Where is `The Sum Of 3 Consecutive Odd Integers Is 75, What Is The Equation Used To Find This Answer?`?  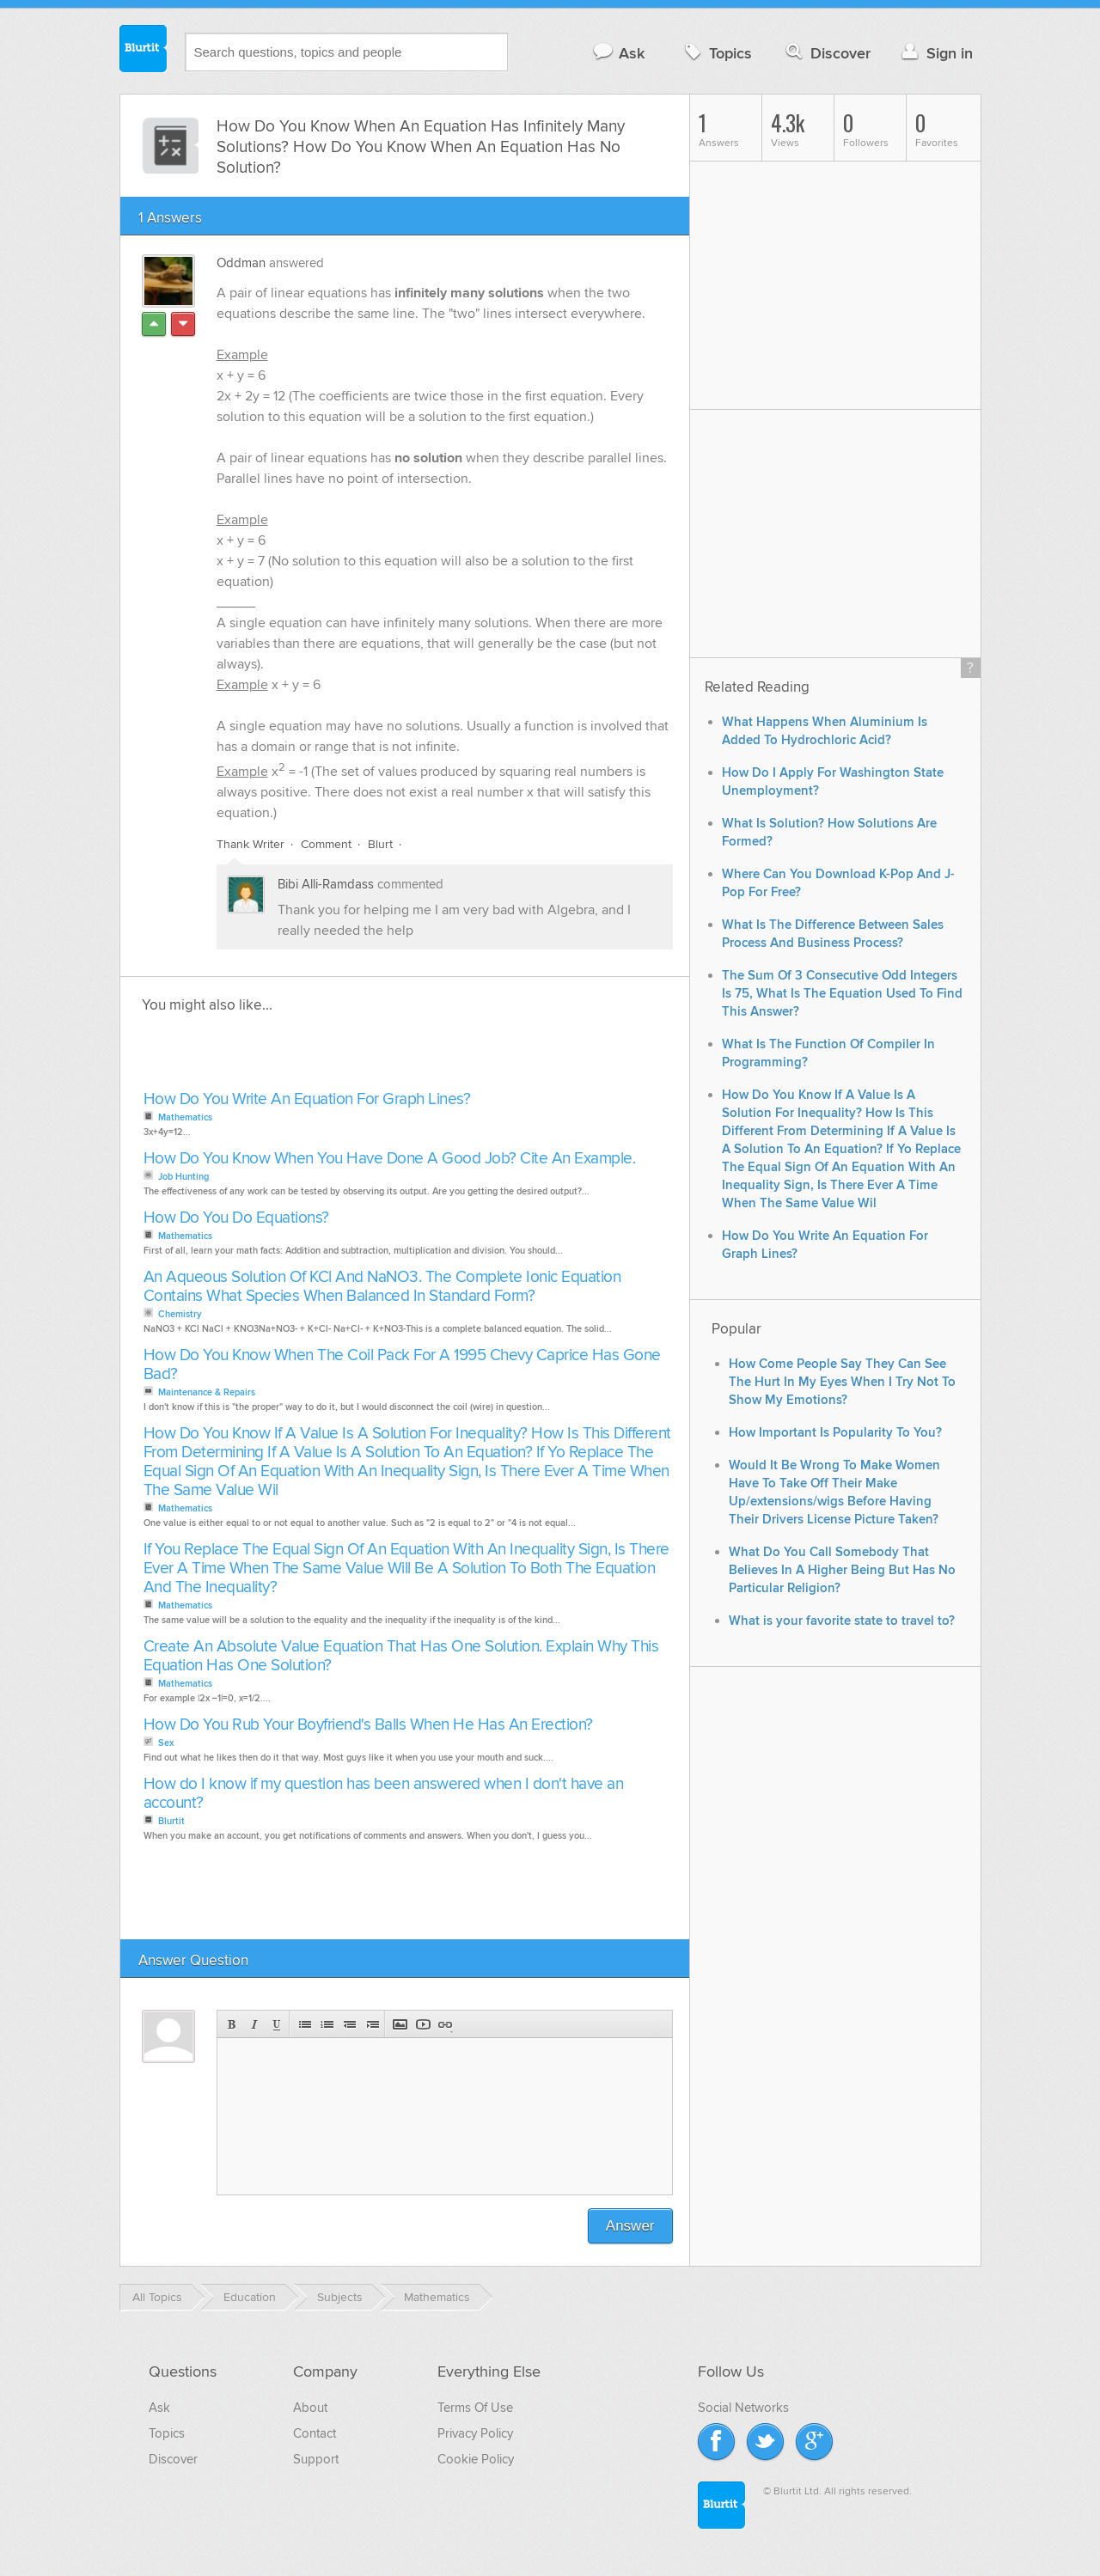
The Sum Of 3 Consecutive Odd Integers Is 75, What Is The Equation Used To Find This Answer? is located at coordinates (842, 994).